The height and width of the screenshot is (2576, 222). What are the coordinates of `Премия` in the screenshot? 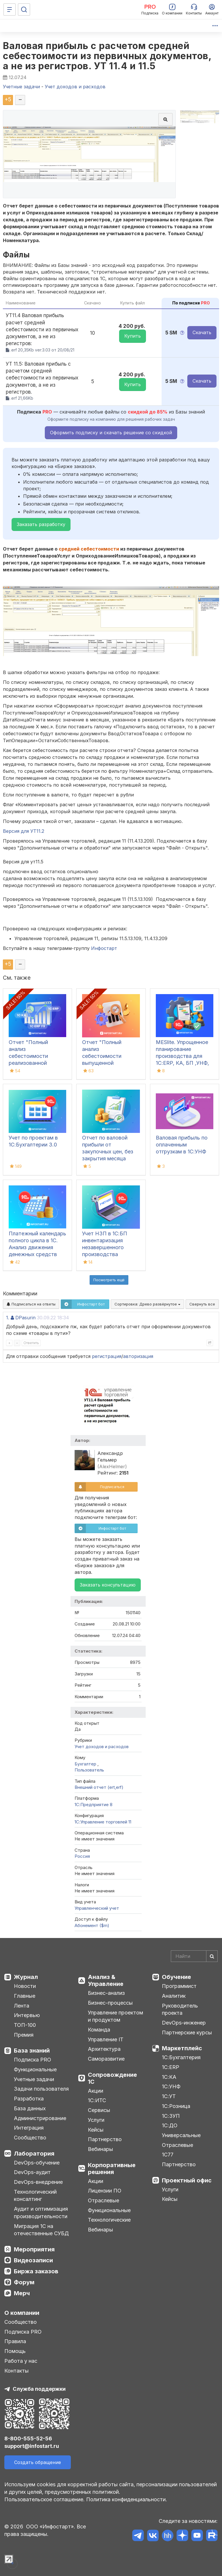 It's located at (24, 2035).